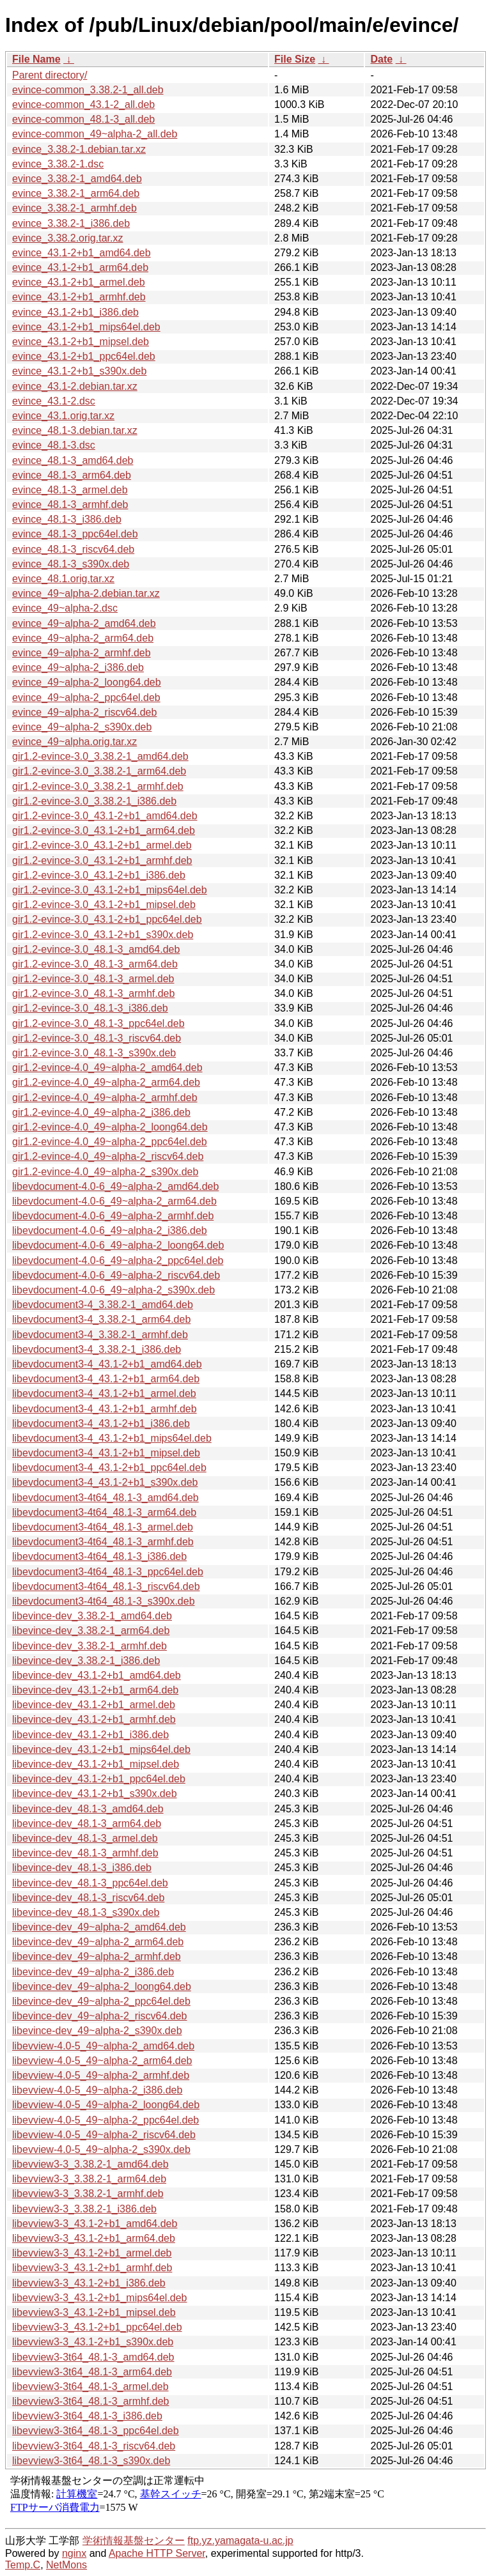  Describe the element at coordinates (53, 445) in the screenshot. I see `evince_48.1-3.dsc` at that location.